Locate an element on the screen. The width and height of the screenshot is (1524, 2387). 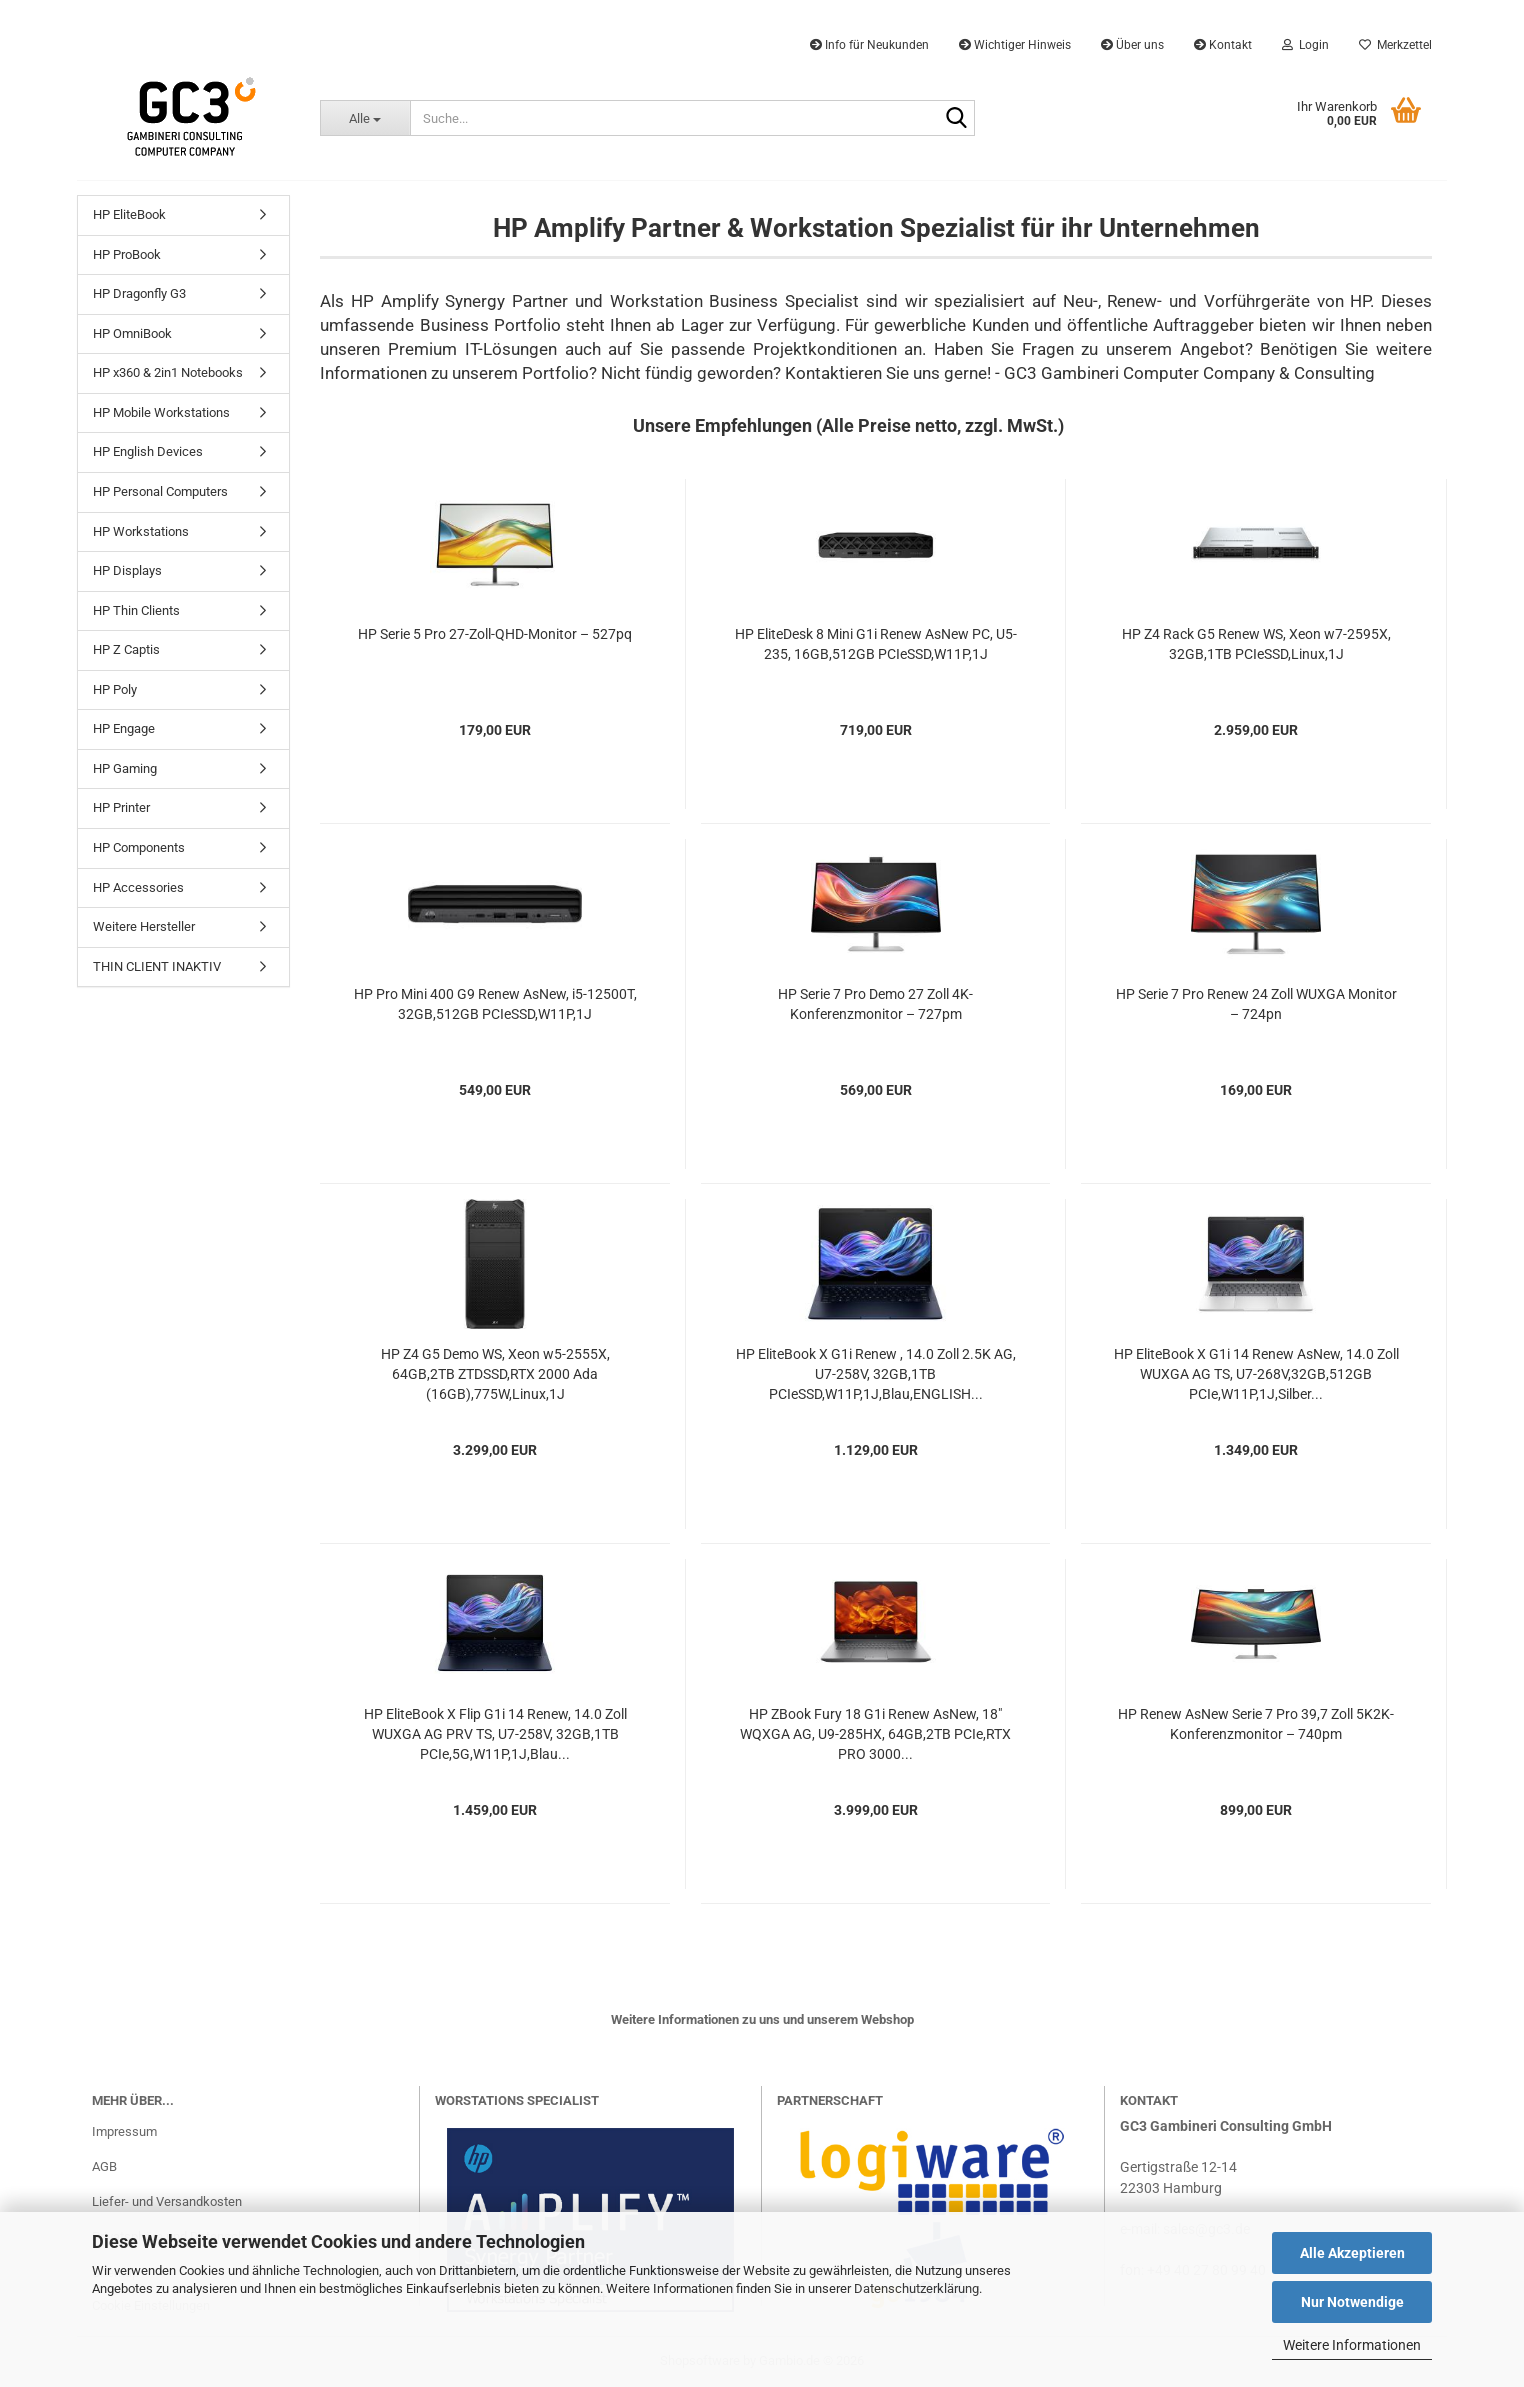
HP Engage is located at coordinates (124, 728).